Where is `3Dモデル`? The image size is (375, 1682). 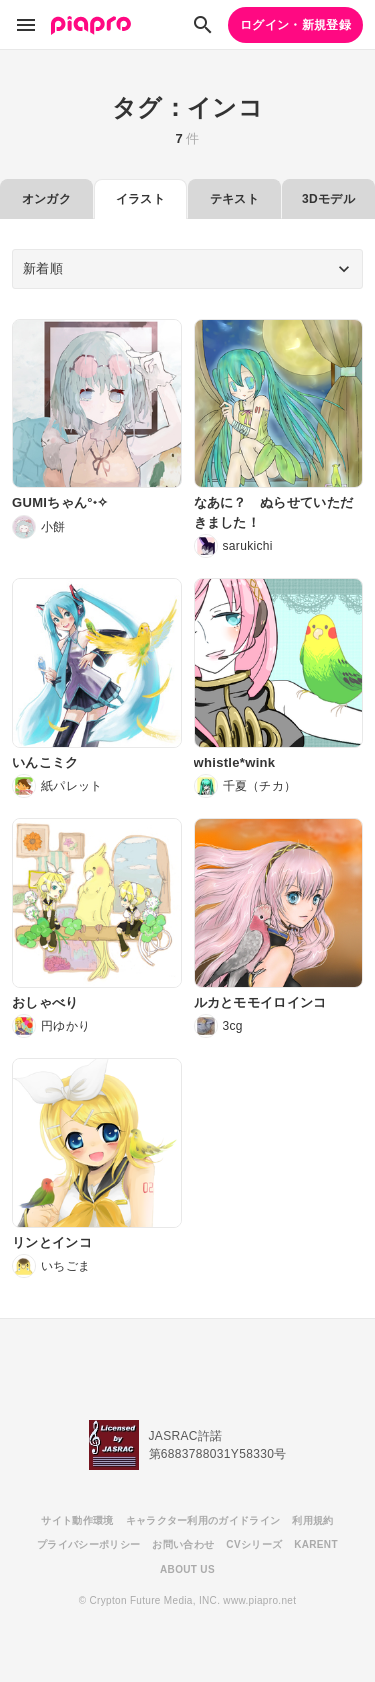
3Dモデル is located at coordinates (328, 199).